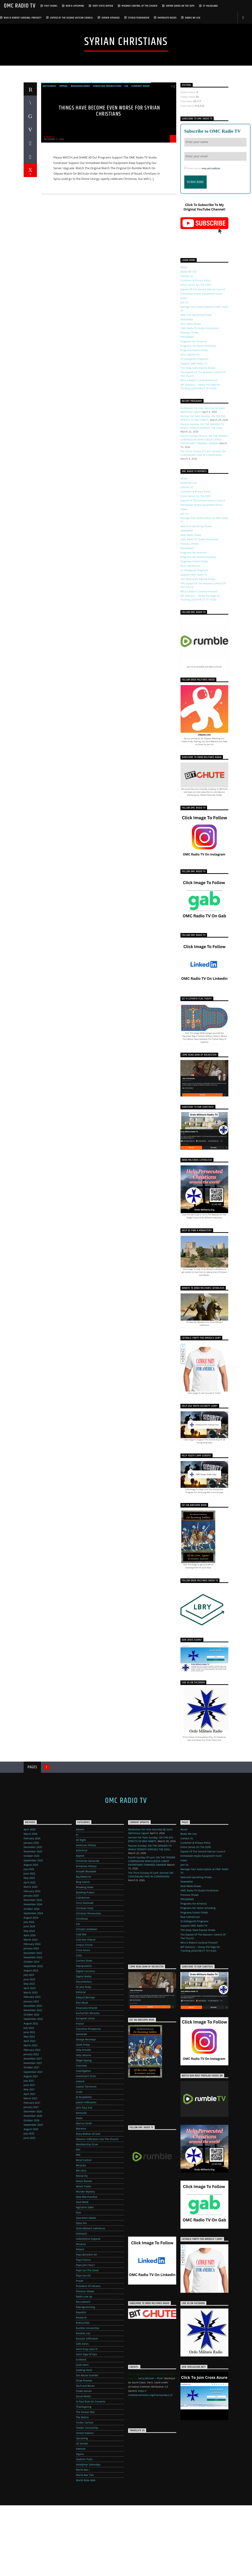 The height and width of the screenshot is (2576, 252). What do you see at coordinates (81, 2136) in the screenshot?
I see `Interview` at bounding box center [81, 2136].